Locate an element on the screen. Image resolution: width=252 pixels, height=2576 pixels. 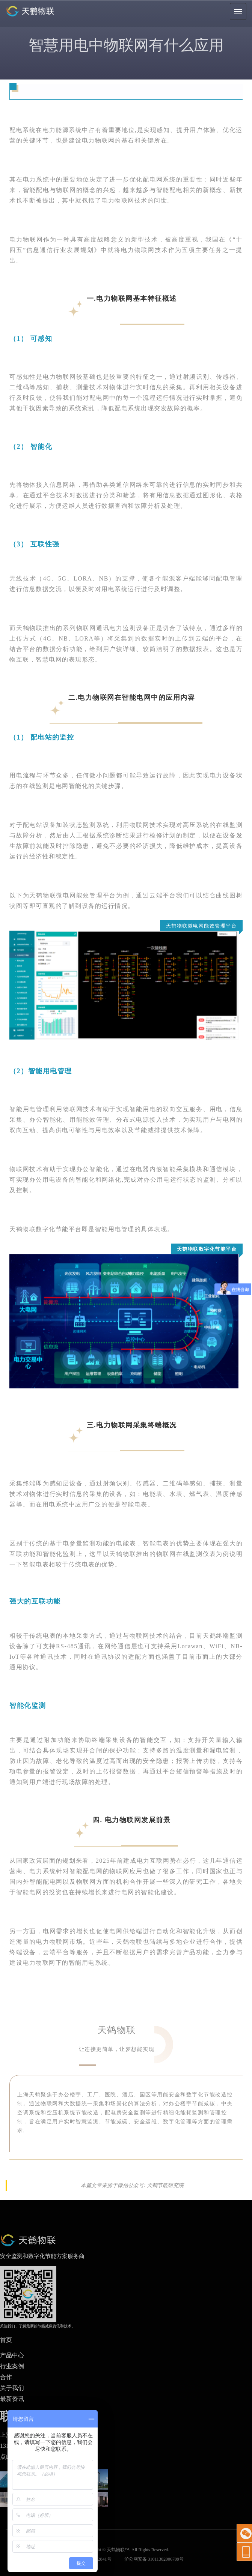
产品中心 is located at coordinates (12, 2355).